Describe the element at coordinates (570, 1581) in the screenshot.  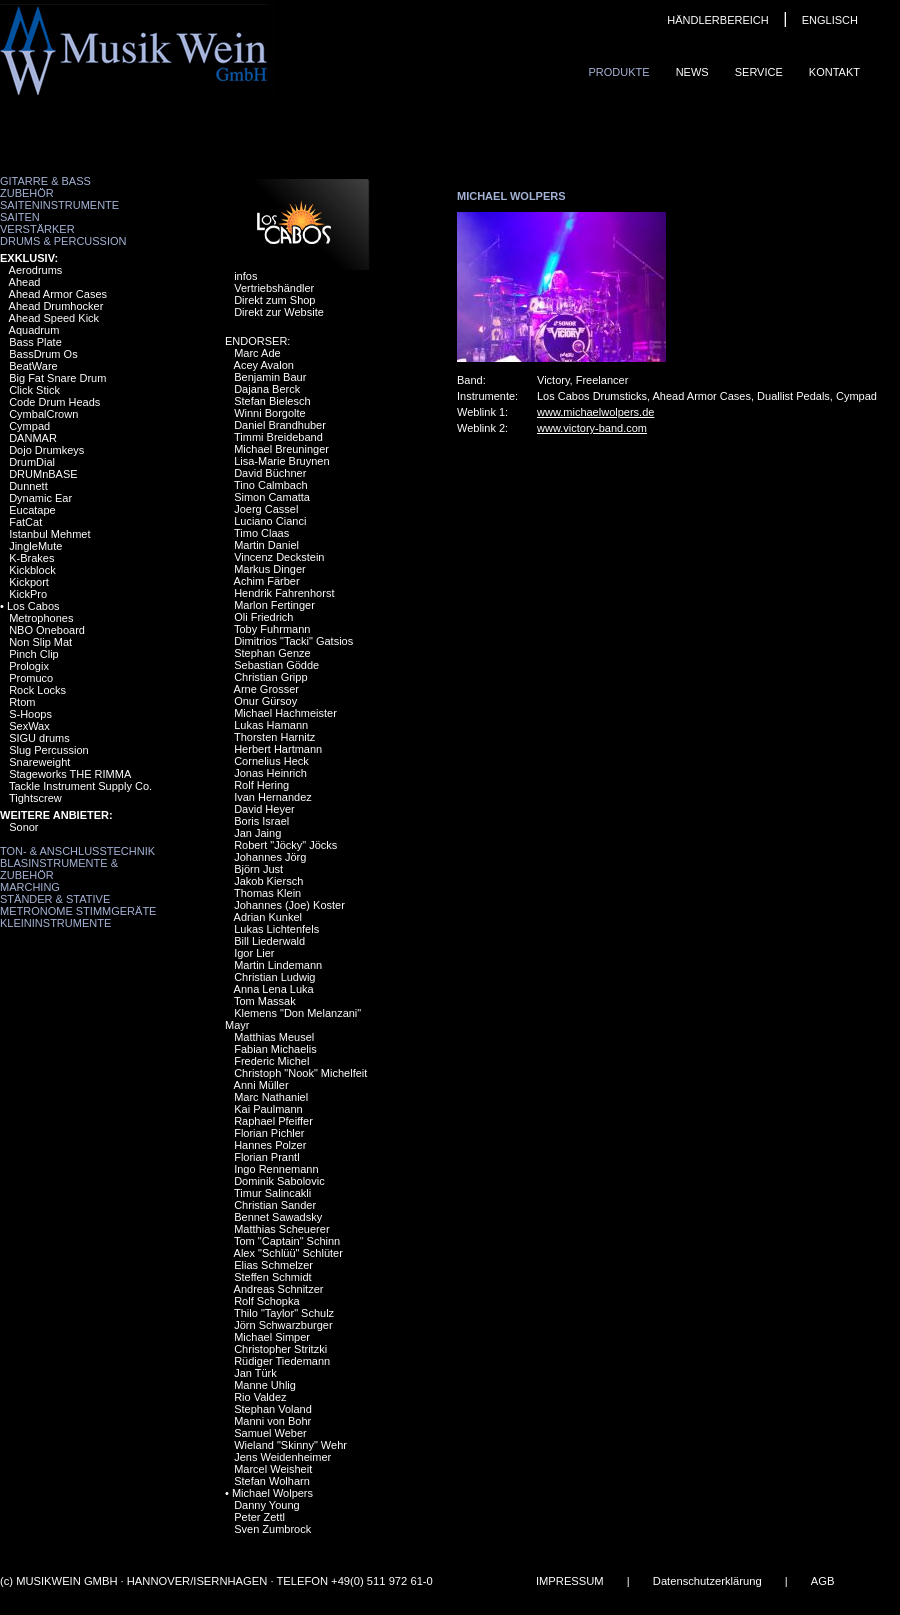
I see `IMPRESSUM` at that location.